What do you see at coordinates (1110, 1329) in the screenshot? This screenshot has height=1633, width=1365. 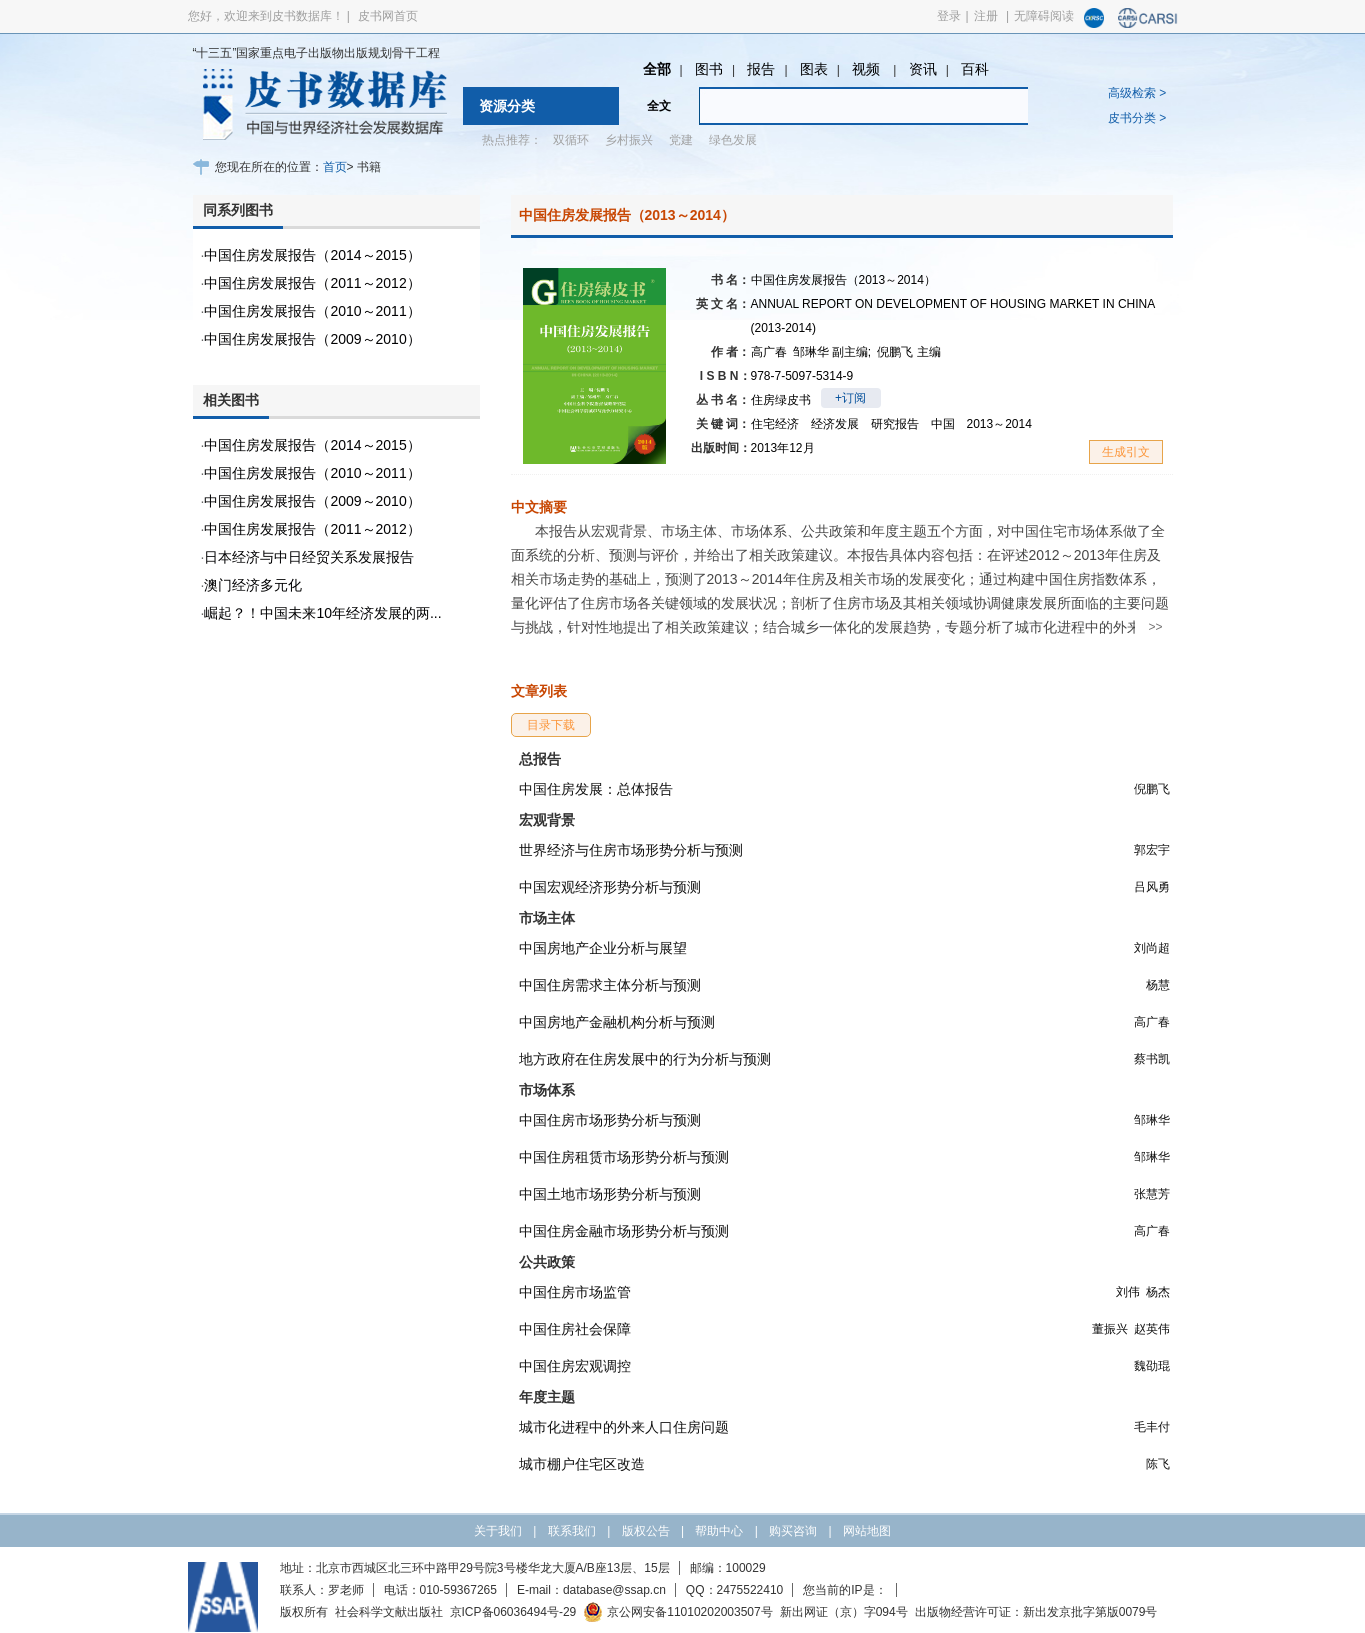 I see `董振兴` at bounding box center [1110, 1329].